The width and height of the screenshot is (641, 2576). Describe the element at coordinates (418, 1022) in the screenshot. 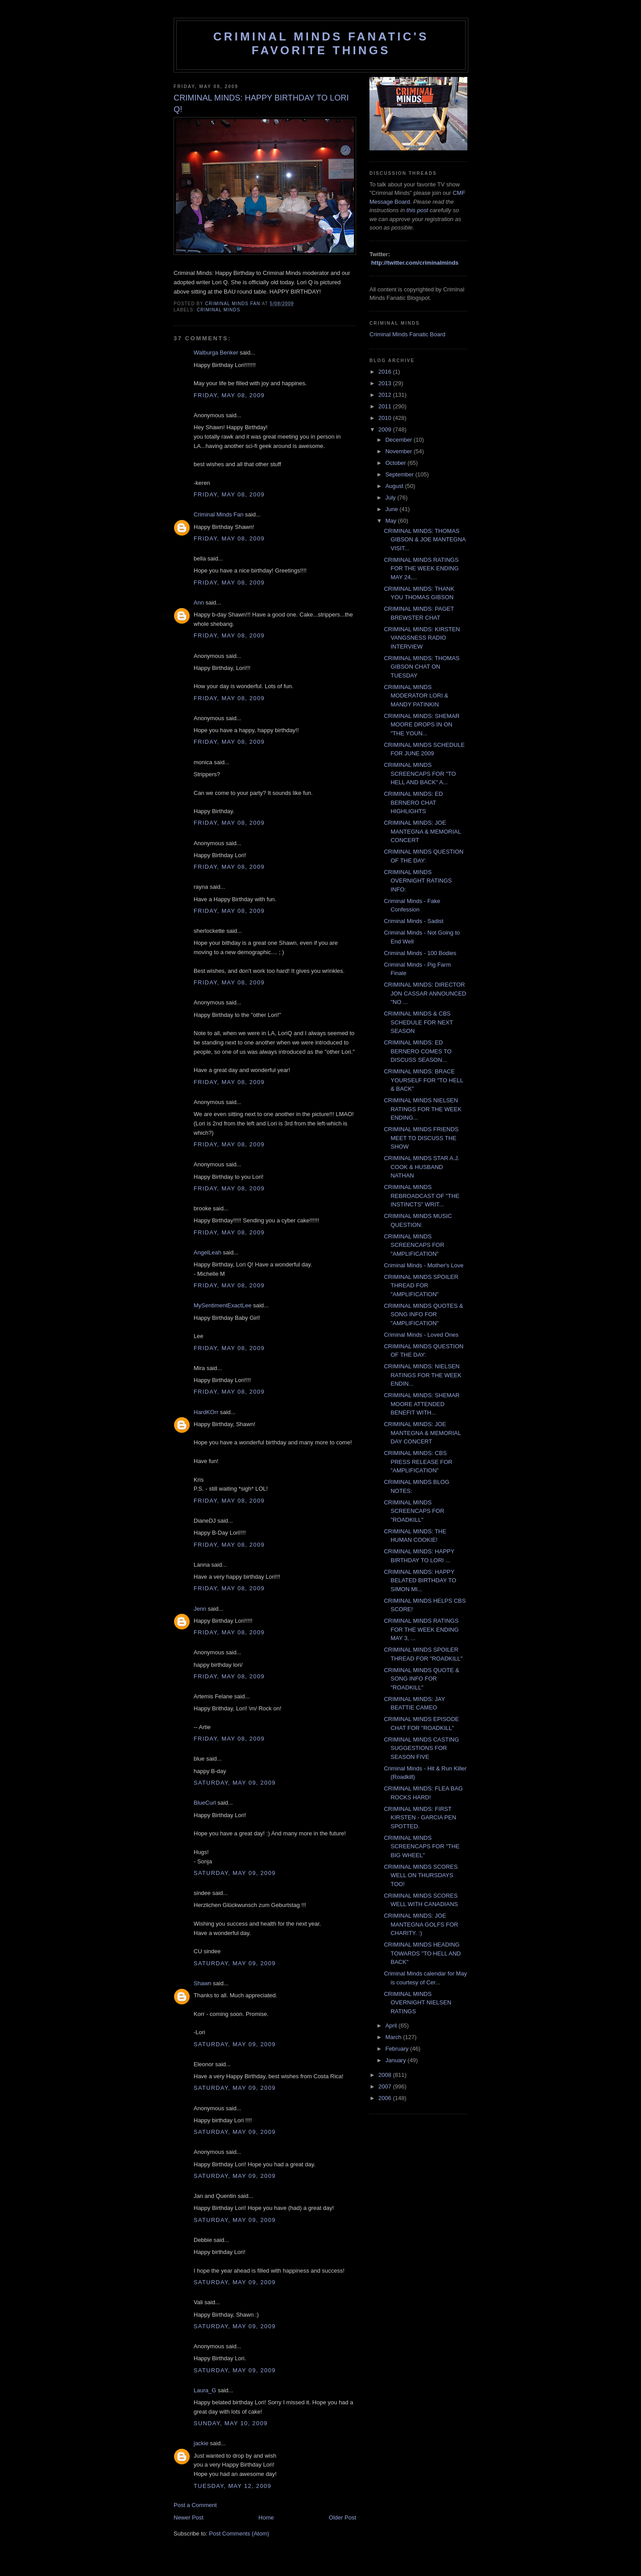

I see `CRIMINAL MINDS & CBS SCHEDULE FOR NEXT SEASON` at that location.